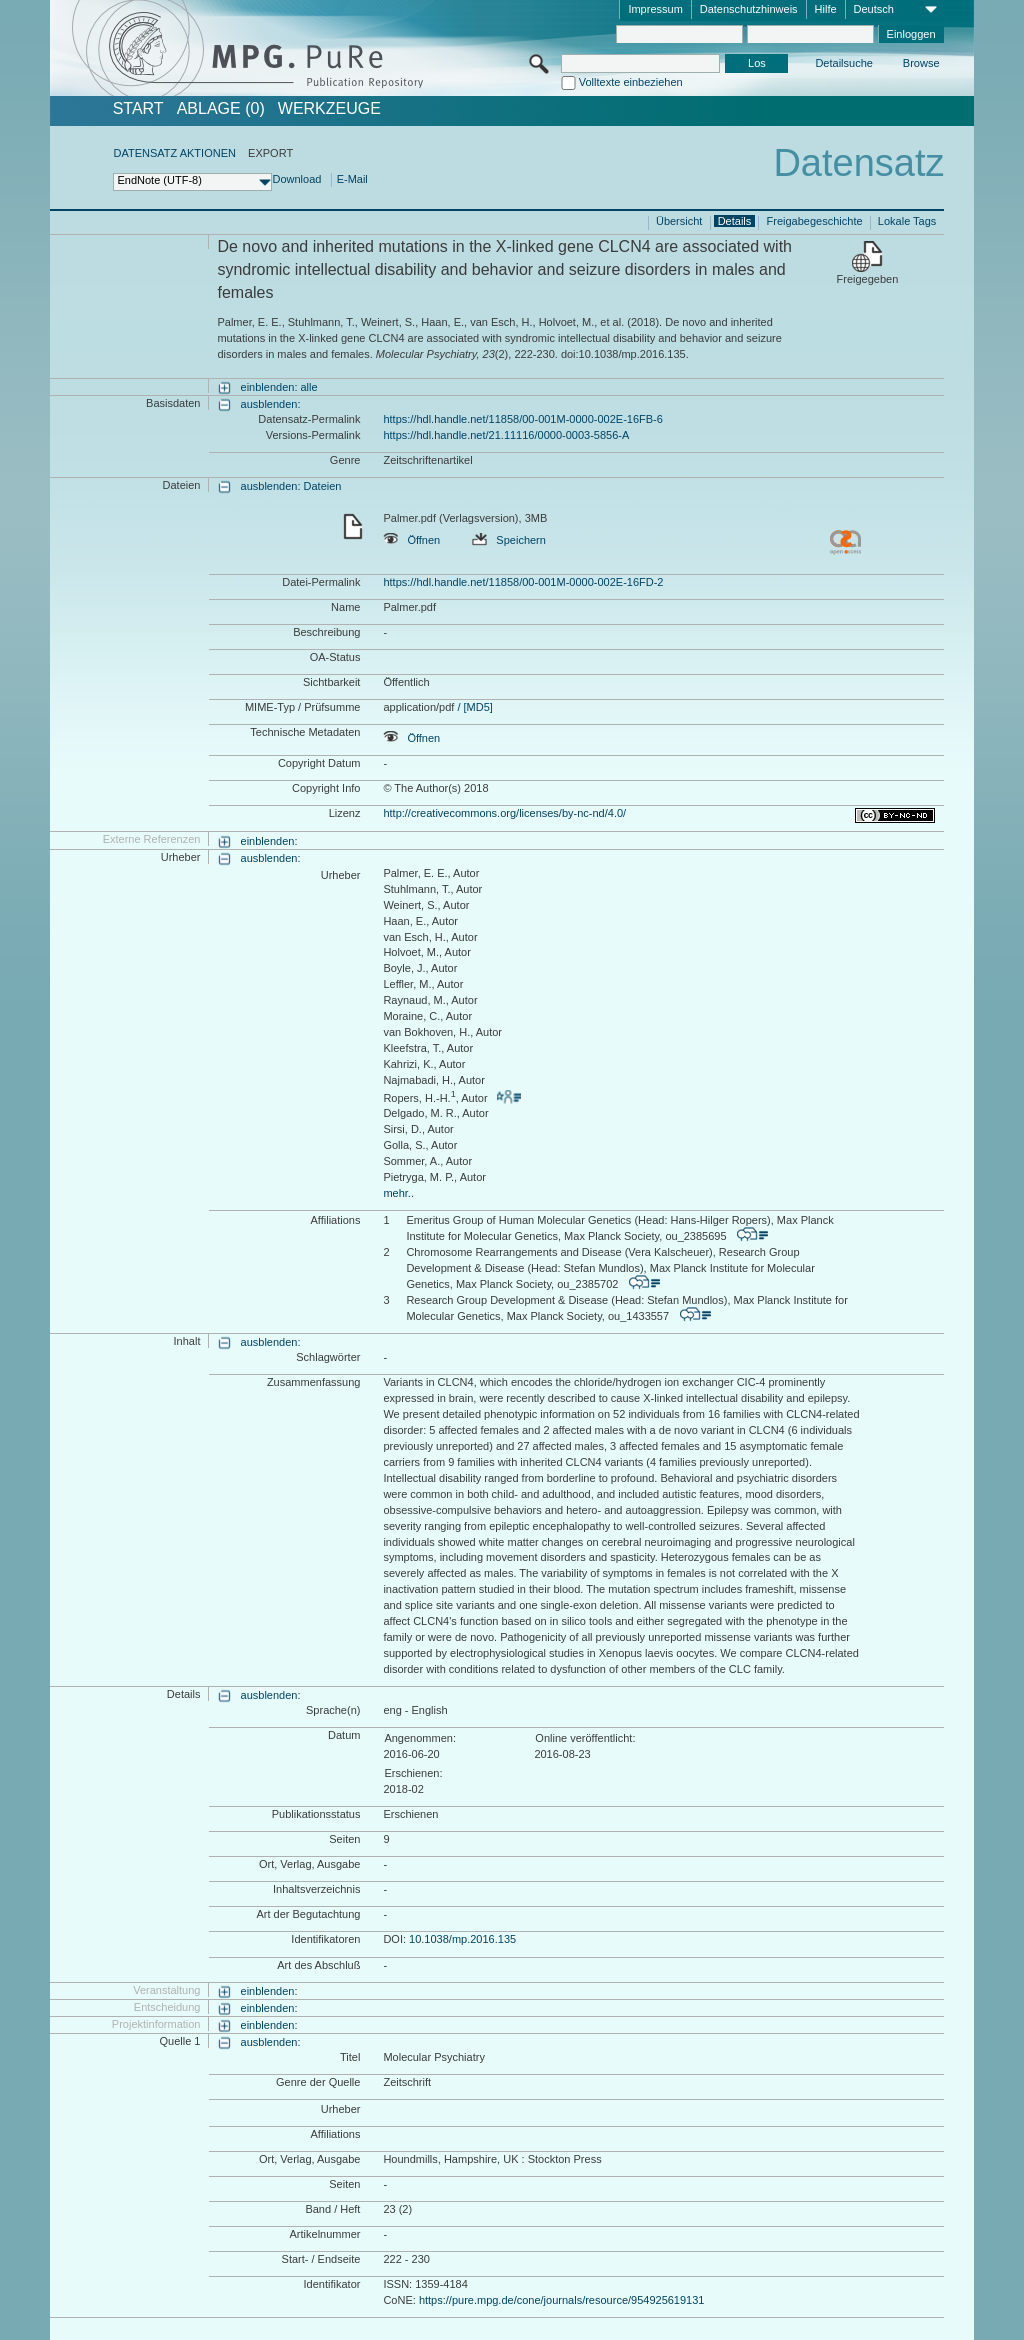 This screenshot has height=2340, width=1024. What do you see at coordinates (631, 82) in the screenshot?
I see `Volltexte einbeziehen` at bounding box center [631, 82].